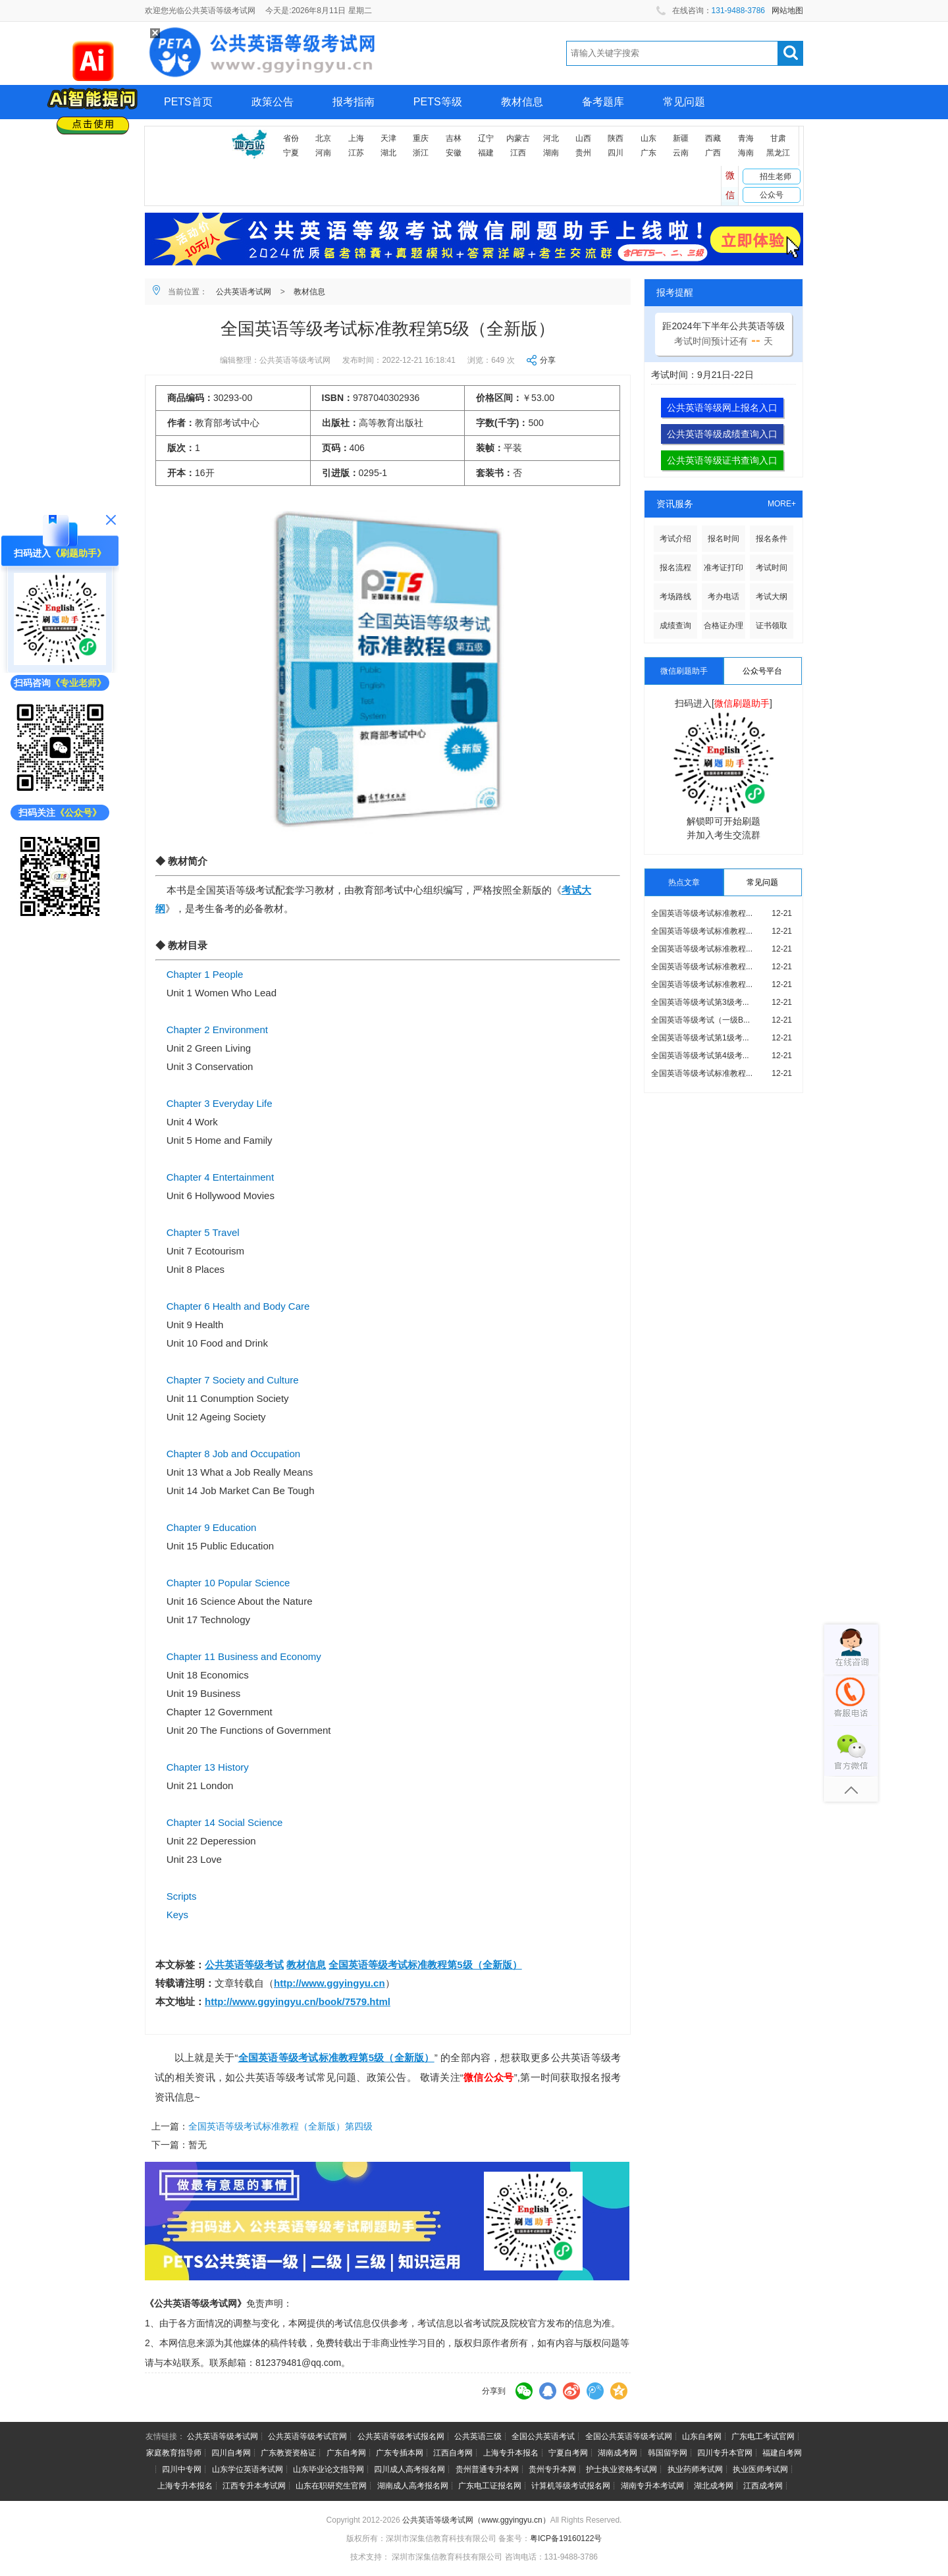 Image resolution: width=948 pixels, height=2576 pixels. What do you see at coordinates (700, 1037) in the screenshot?
I see `全国英语等级考试第1级考...` at bounding box center [700, 1037].